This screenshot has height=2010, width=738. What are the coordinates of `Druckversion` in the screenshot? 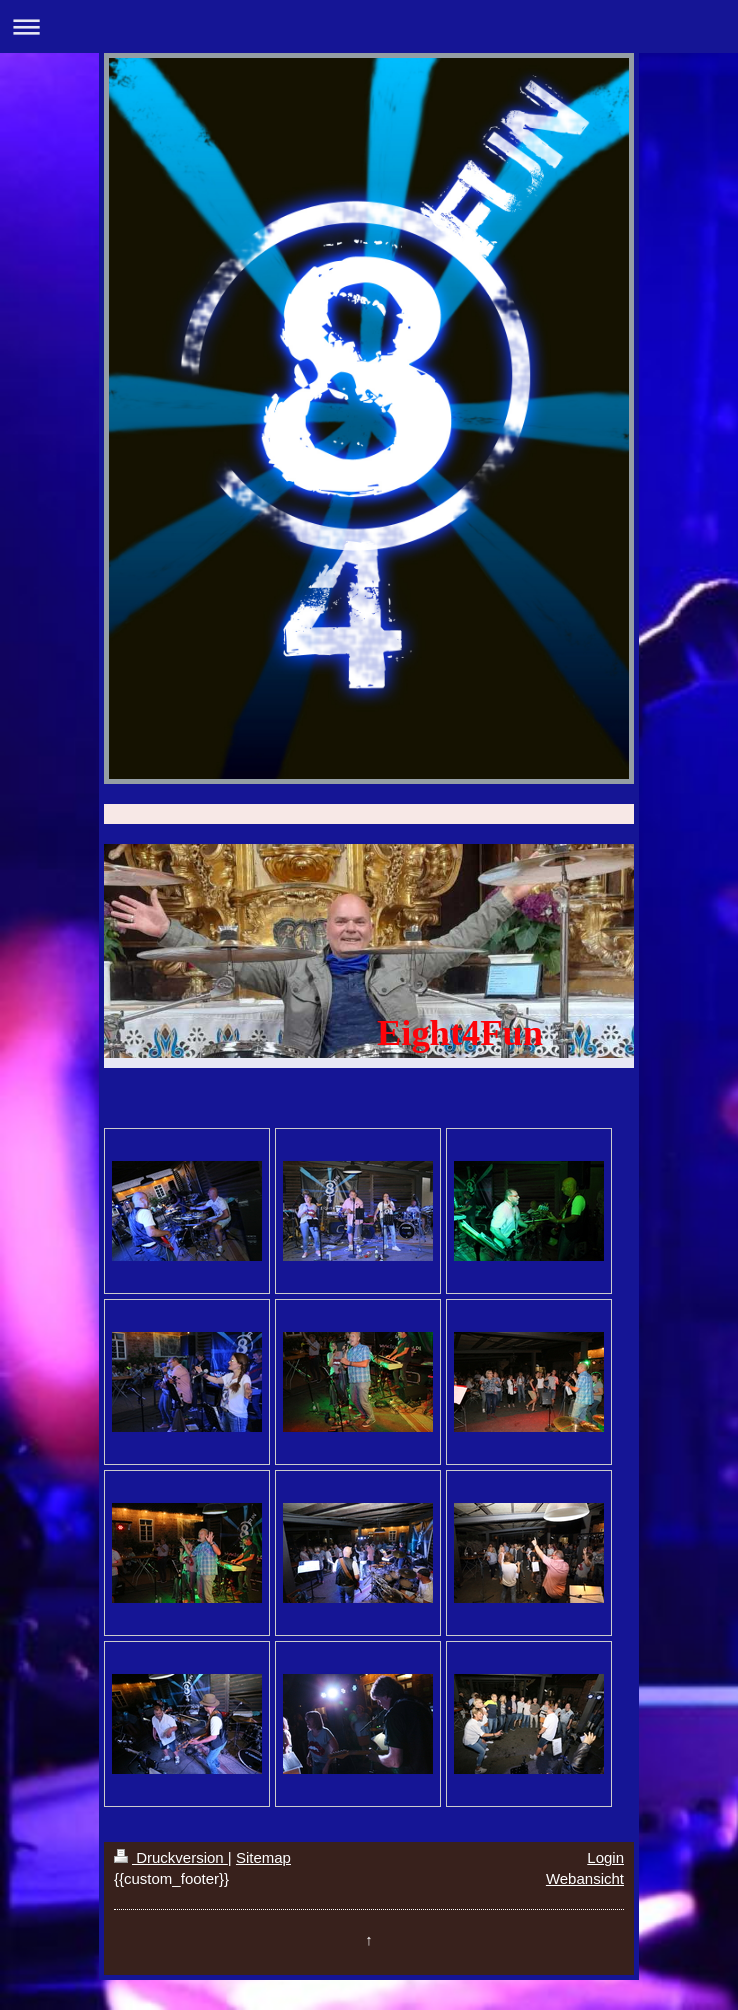 It's located at (171, 1857).